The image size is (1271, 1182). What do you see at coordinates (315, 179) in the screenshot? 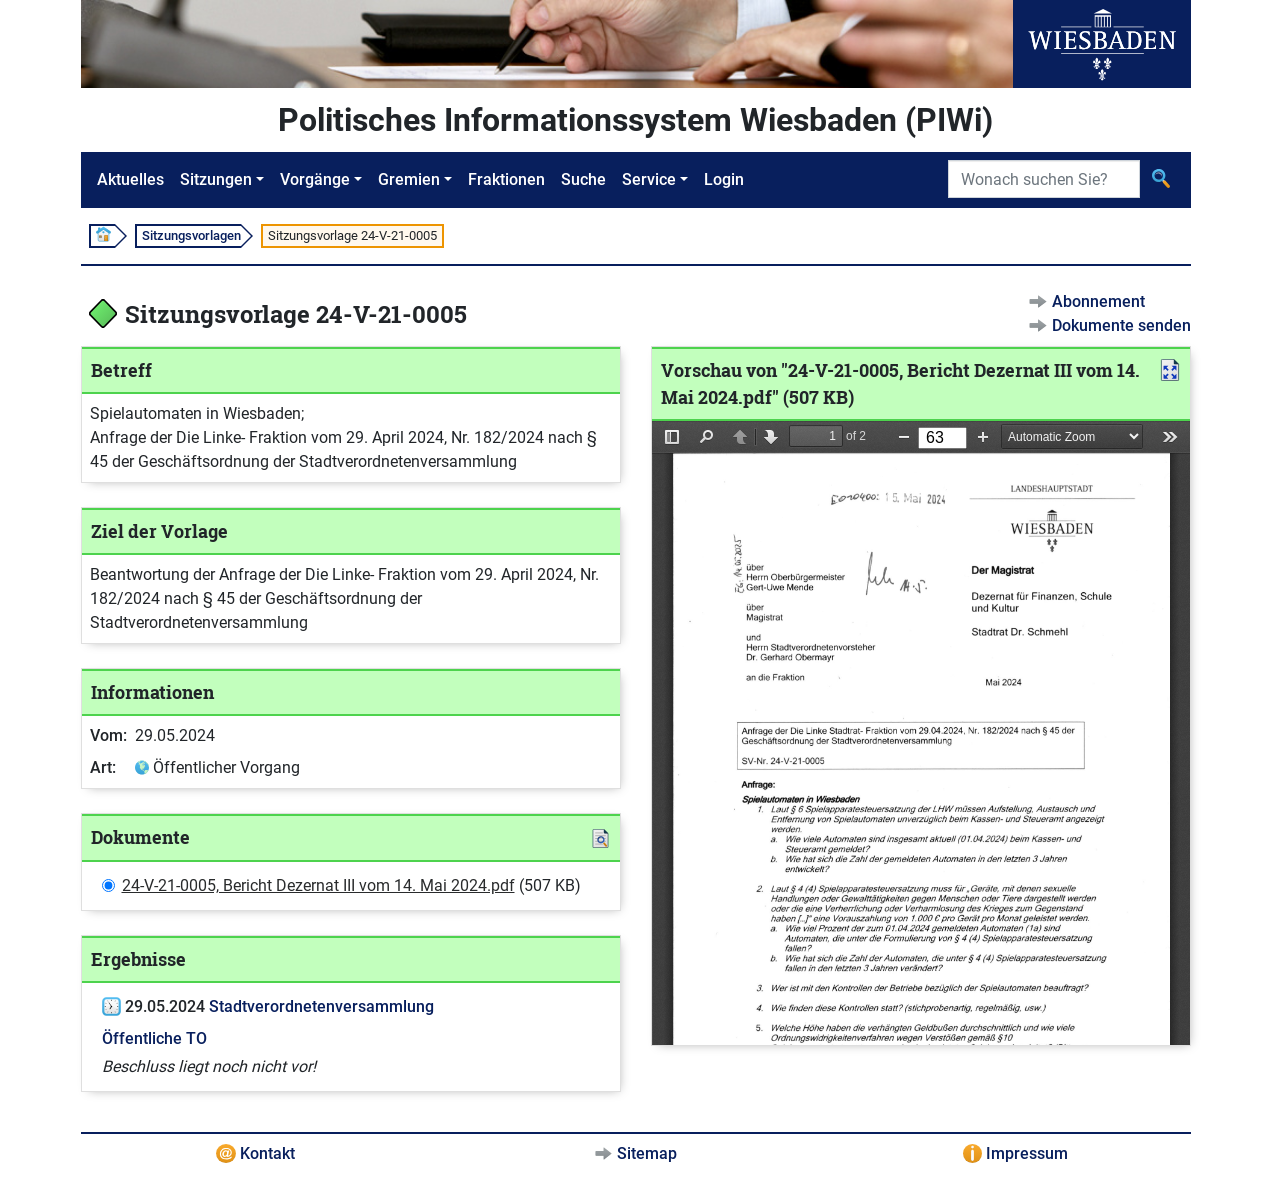
I see `Vorgänge` at bounding box center [315, 179].